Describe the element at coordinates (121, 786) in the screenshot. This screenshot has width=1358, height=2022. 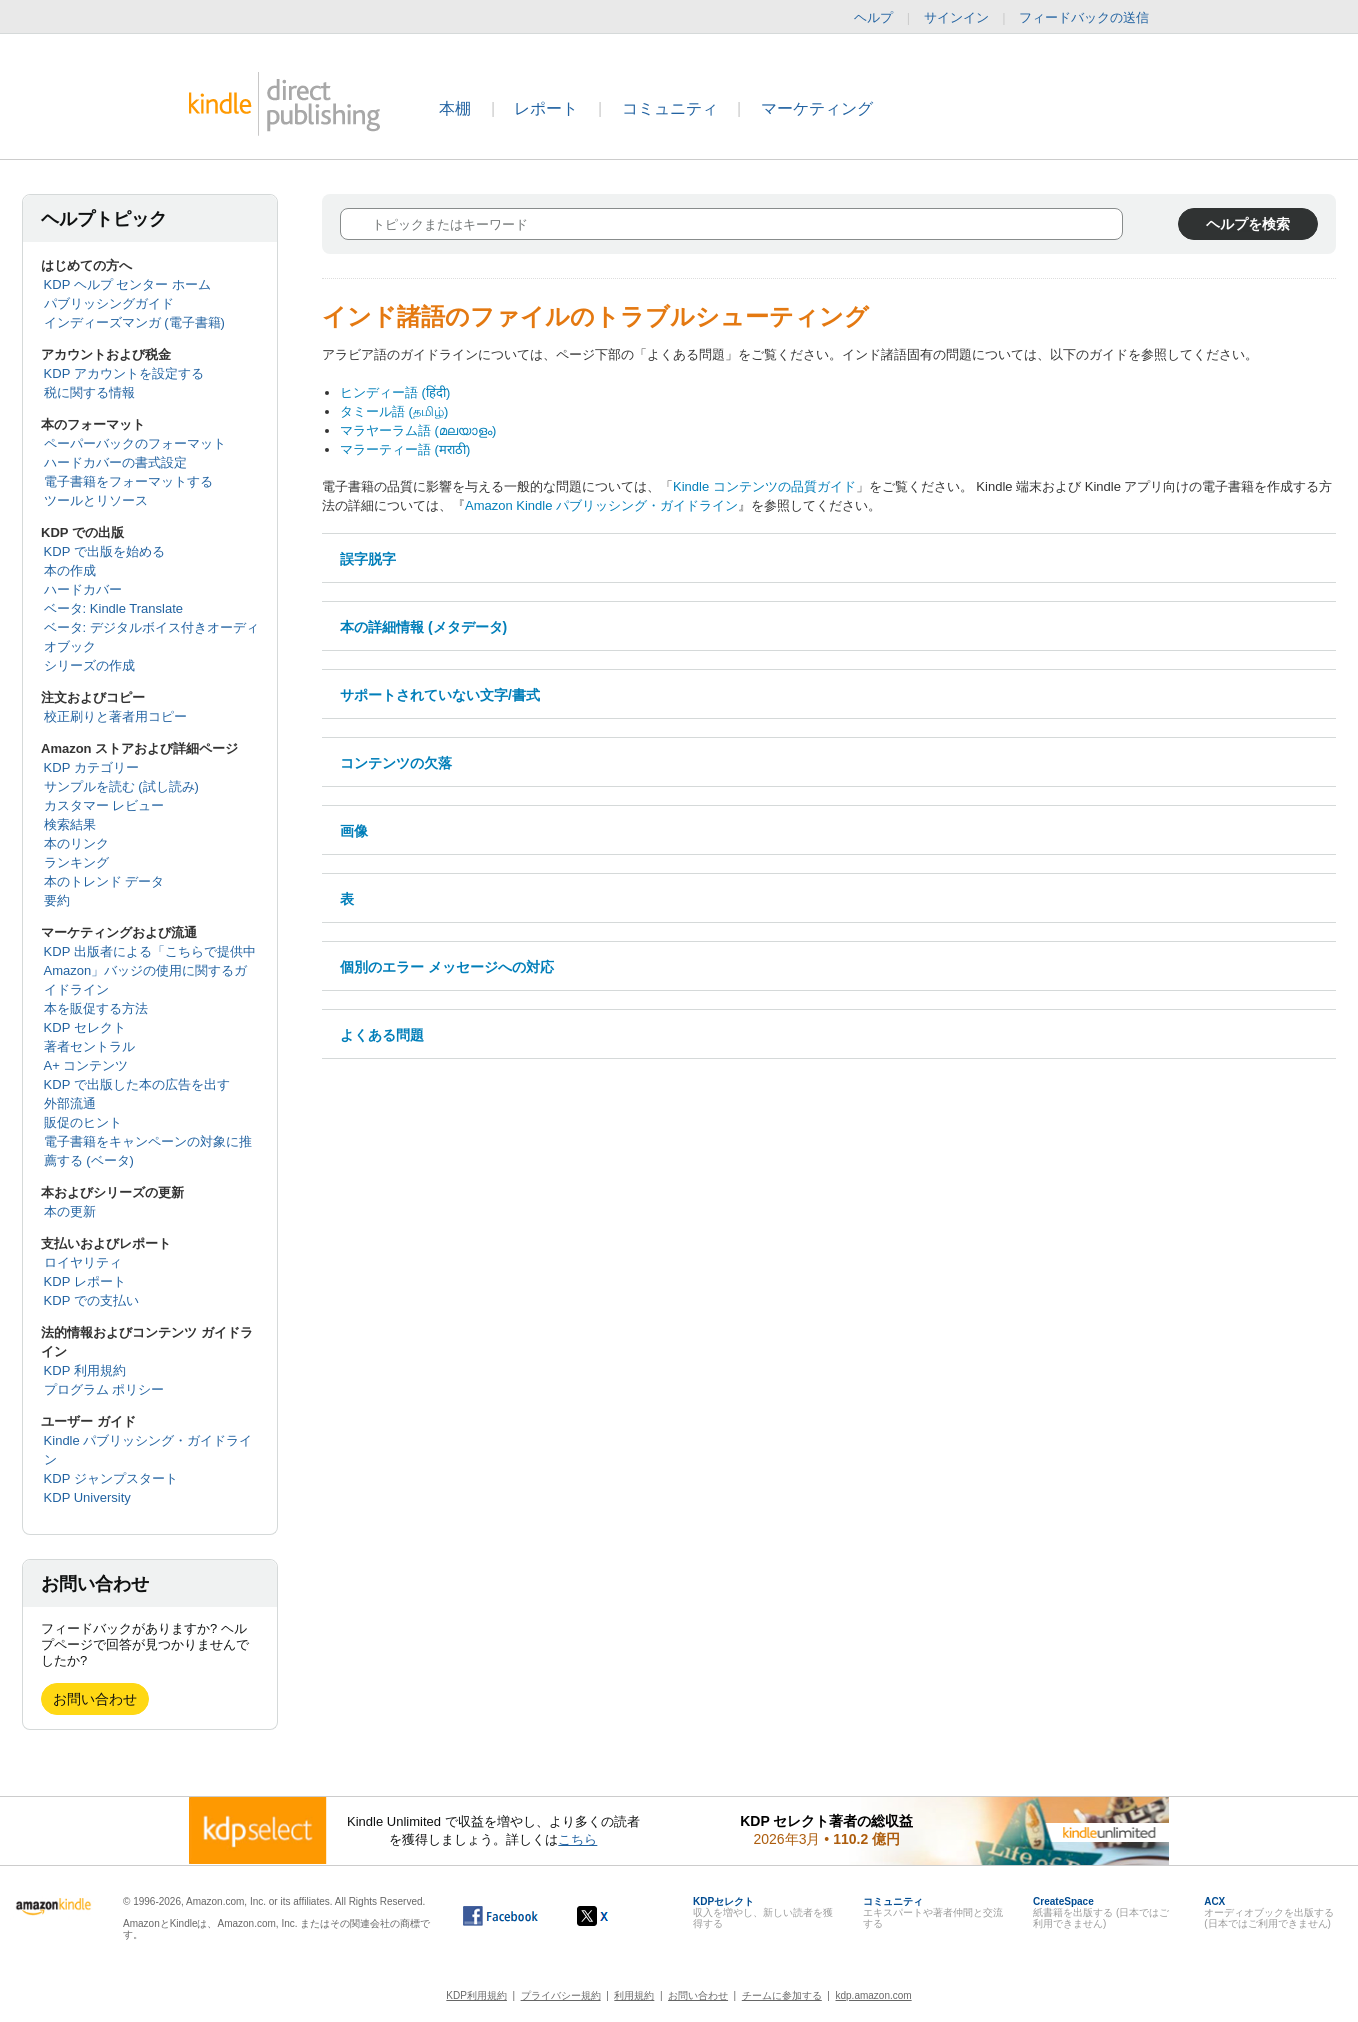
I see `サンプルを読む (試し読み)` at that location.